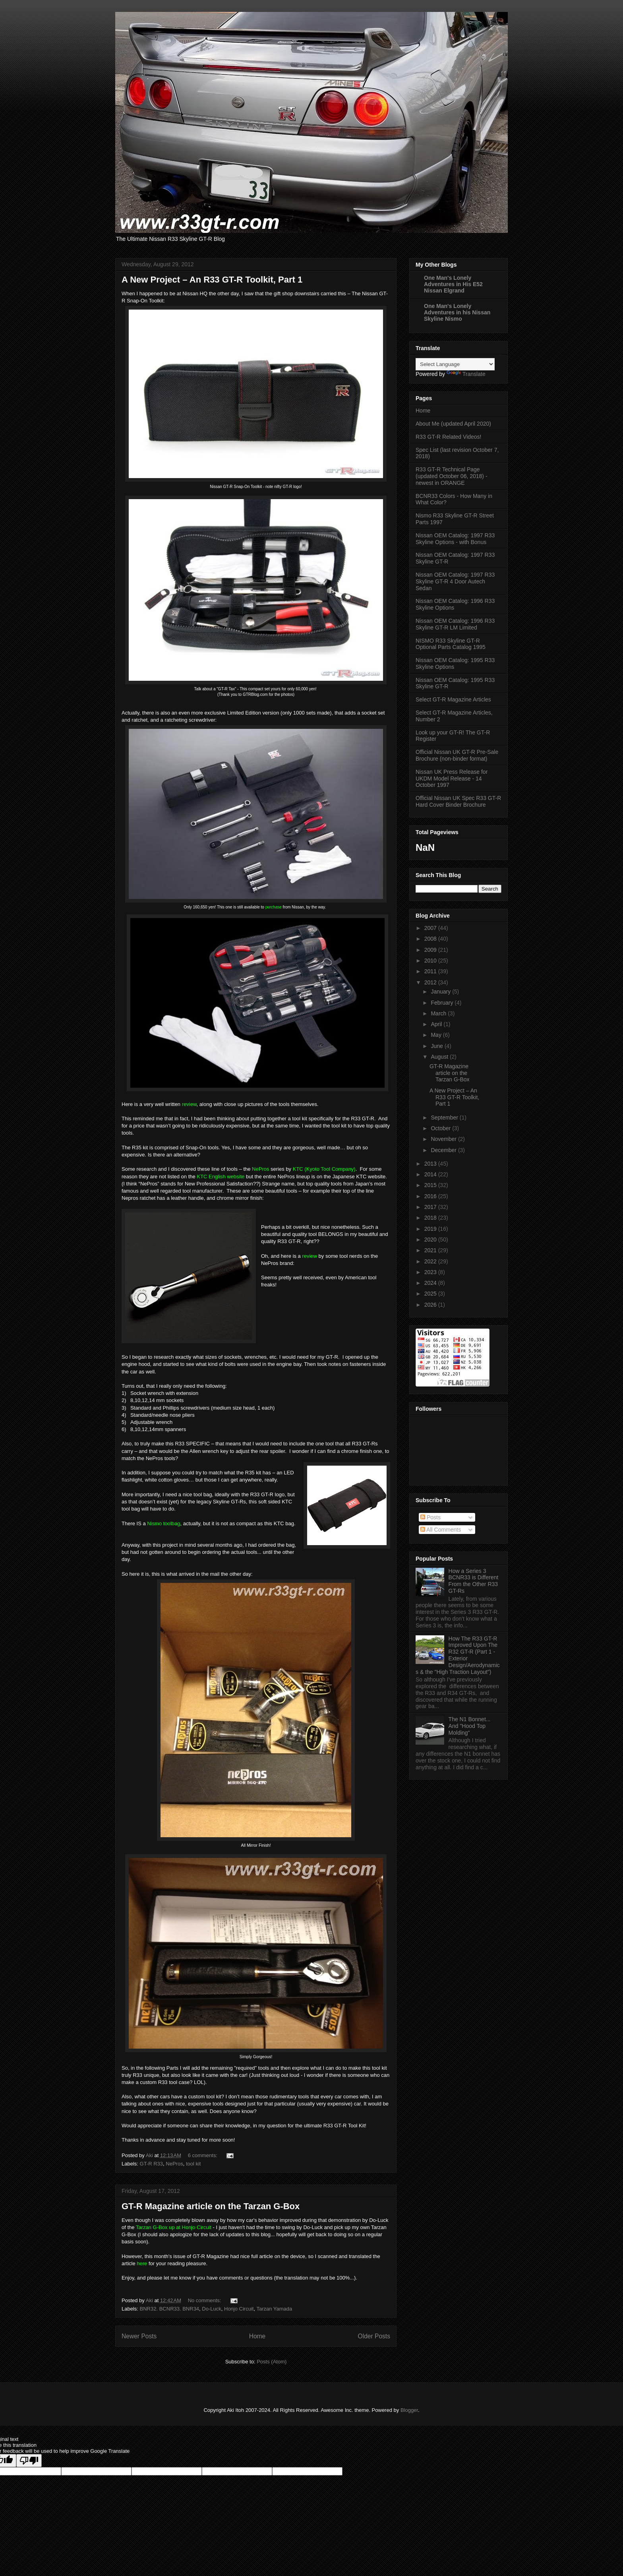 The image size is (623, 2576). I want to click on 2011, so click(431, 971).